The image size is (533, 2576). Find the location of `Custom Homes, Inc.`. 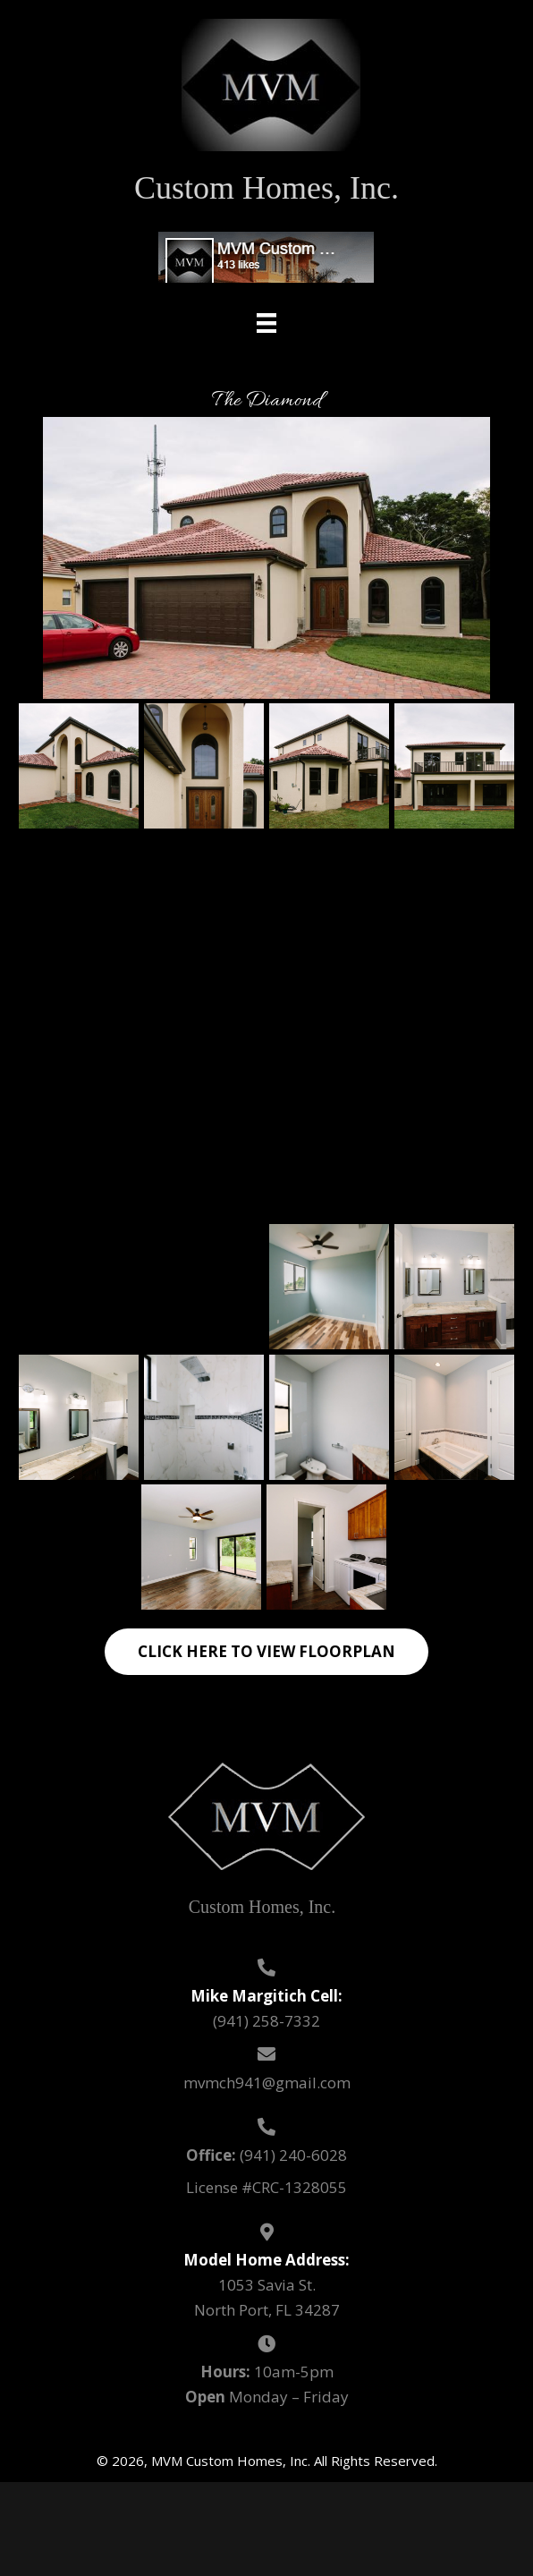

Custom Homes, Inc. is located at coordinates (266, 188).